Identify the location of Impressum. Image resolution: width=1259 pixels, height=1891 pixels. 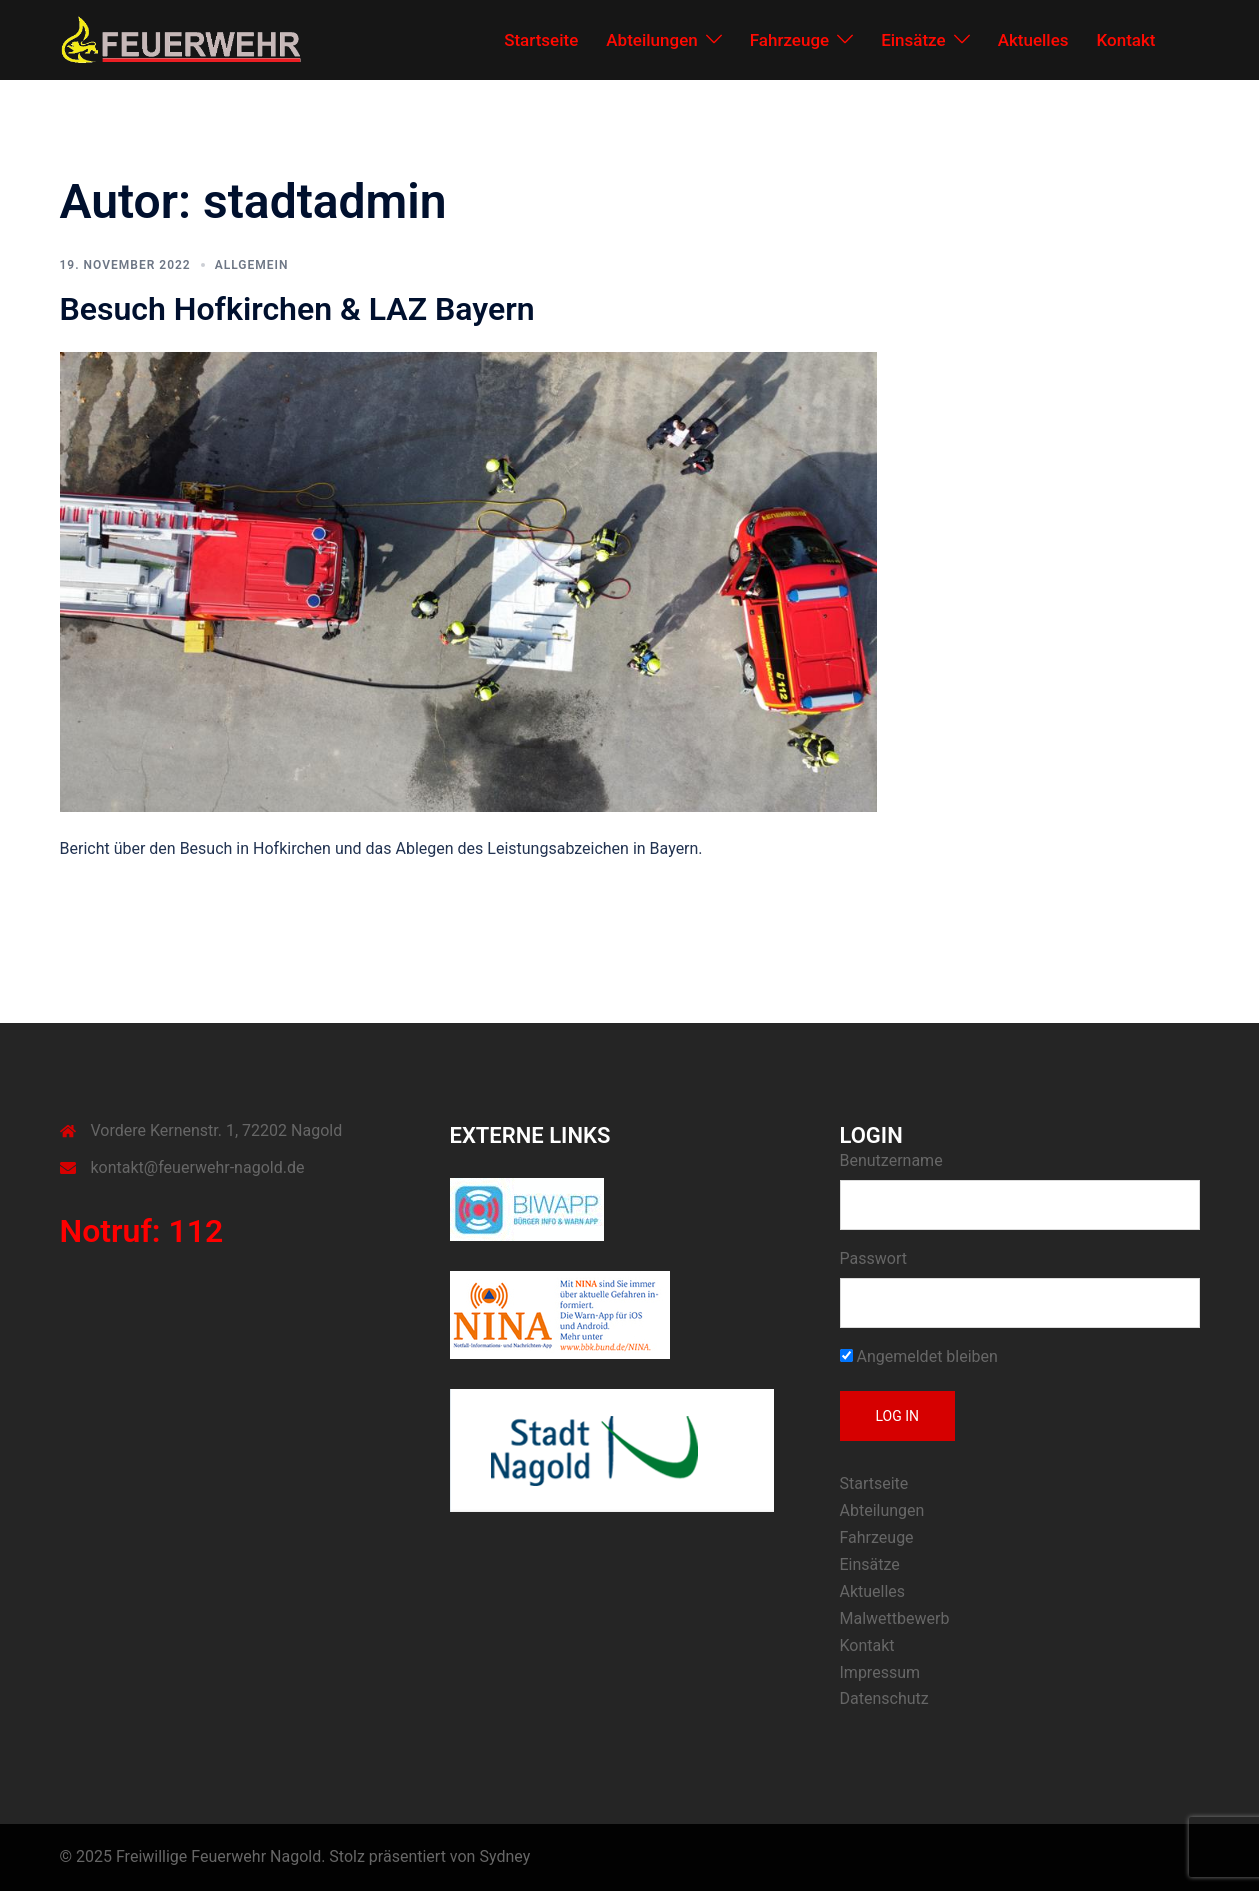
(880, 1672).